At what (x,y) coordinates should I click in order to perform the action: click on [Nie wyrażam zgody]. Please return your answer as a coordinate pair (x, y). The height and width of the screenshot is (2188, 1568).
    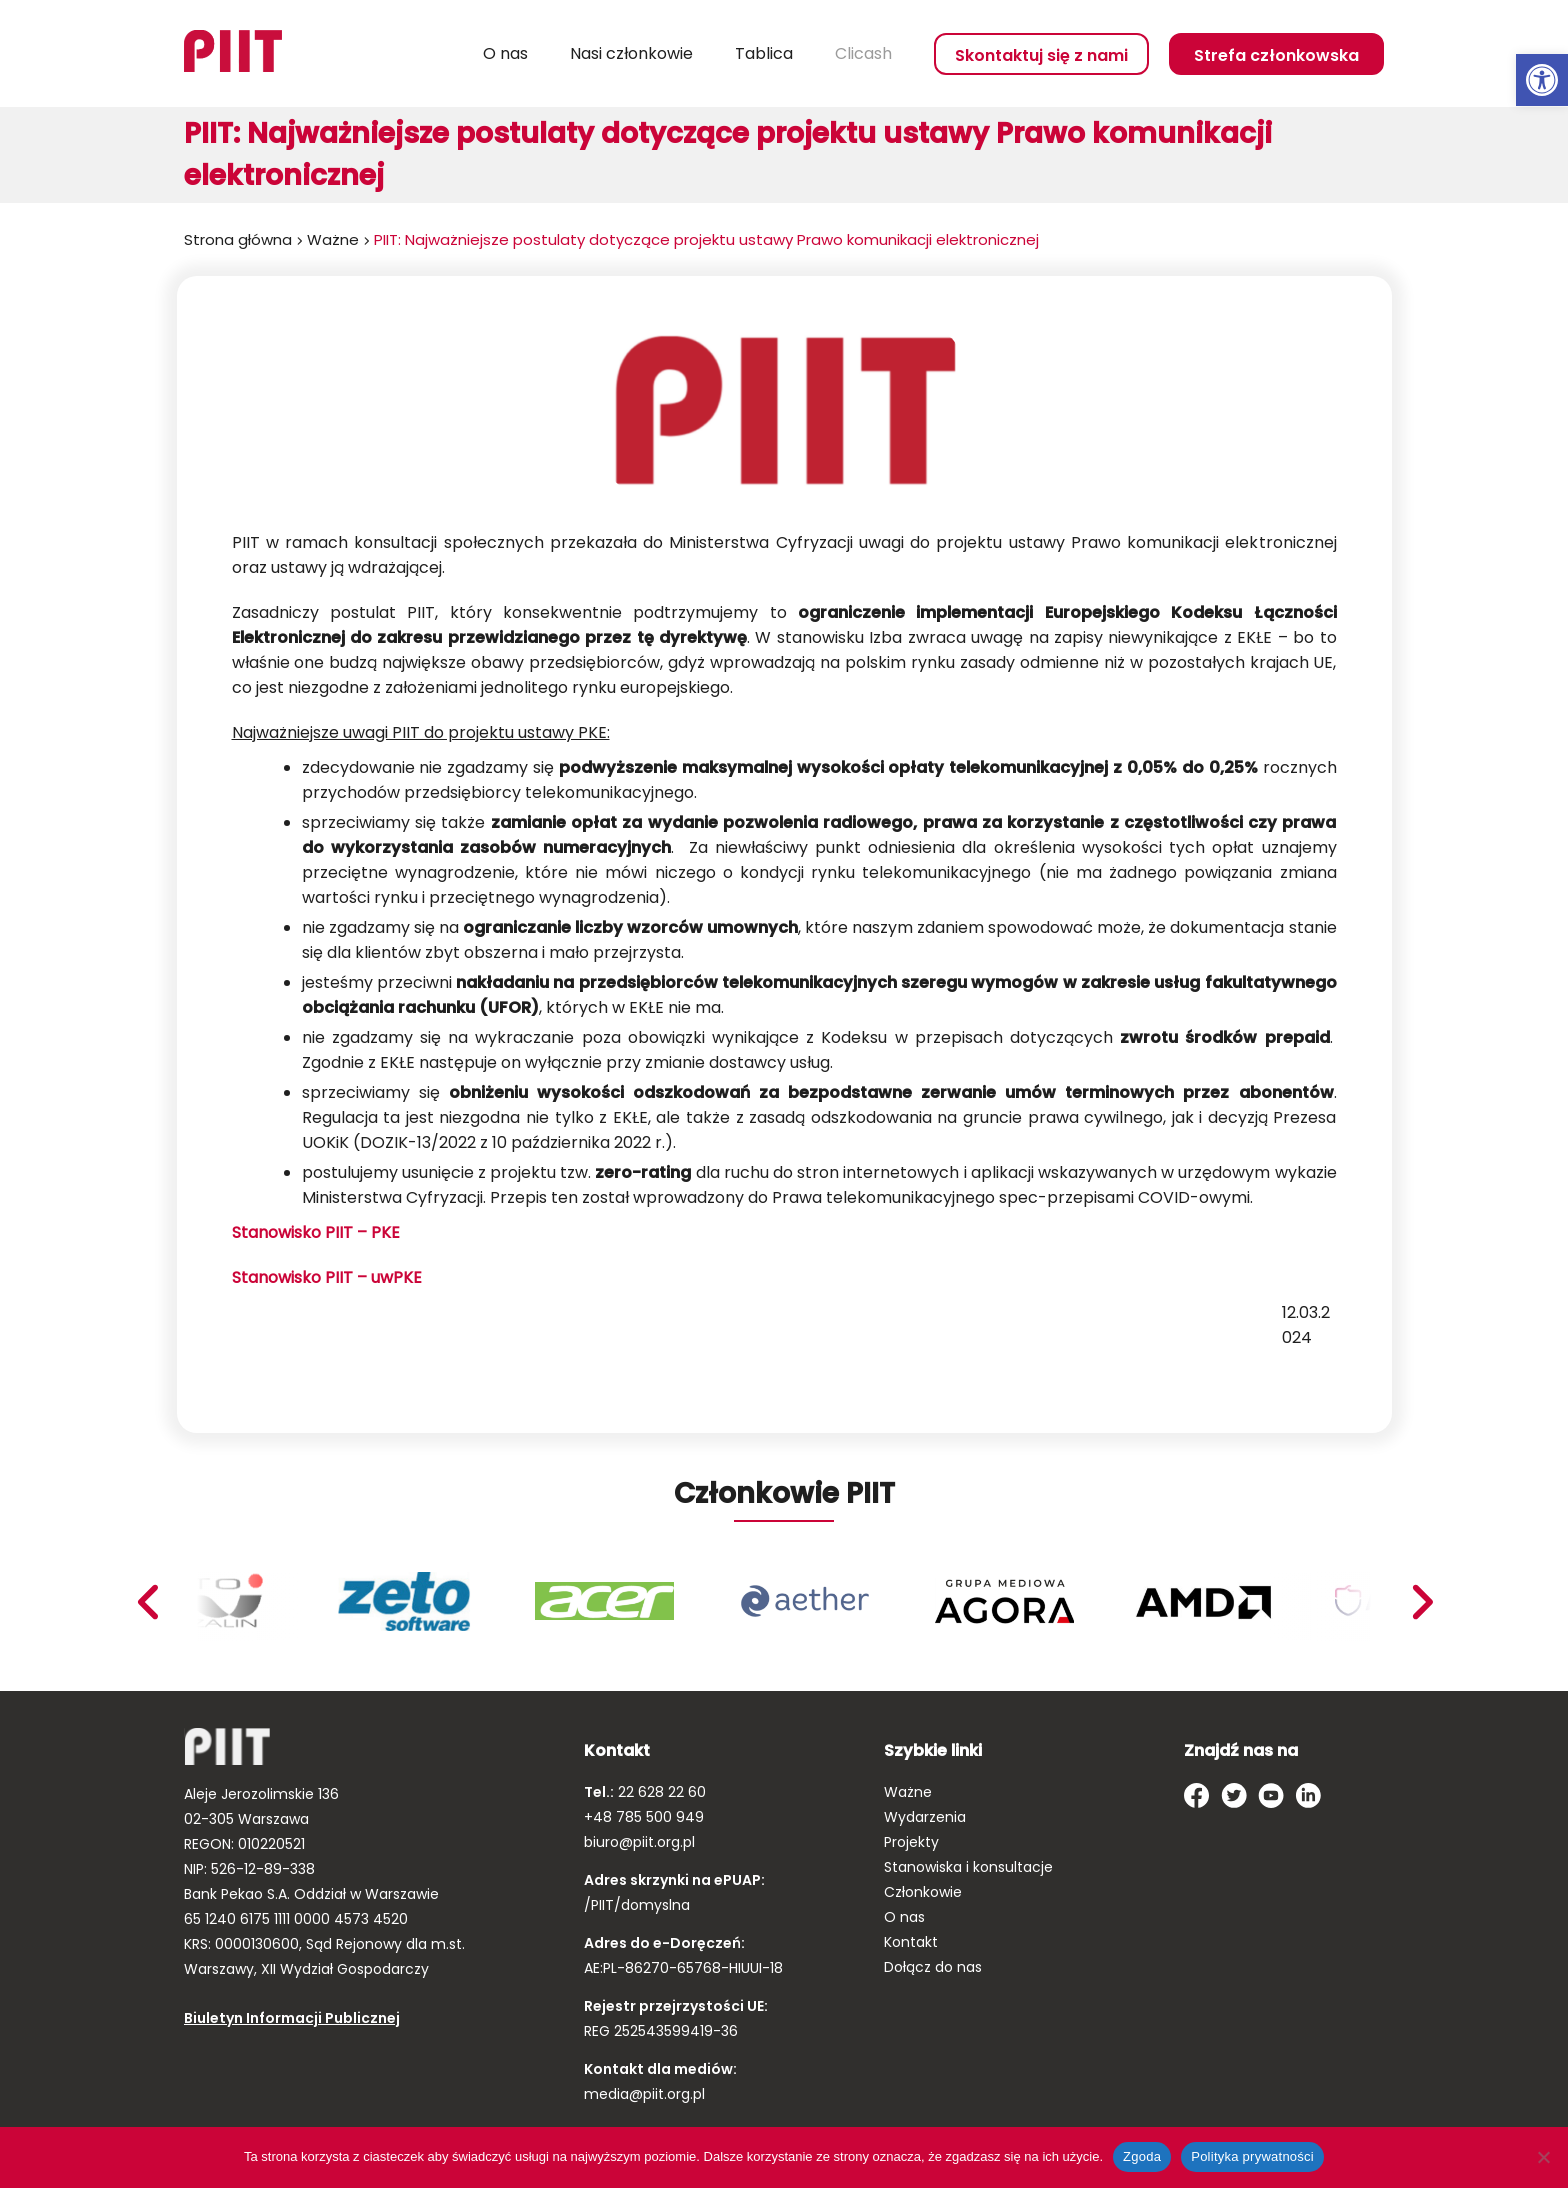
    Looking at the image, I should click on (1543, 2157).